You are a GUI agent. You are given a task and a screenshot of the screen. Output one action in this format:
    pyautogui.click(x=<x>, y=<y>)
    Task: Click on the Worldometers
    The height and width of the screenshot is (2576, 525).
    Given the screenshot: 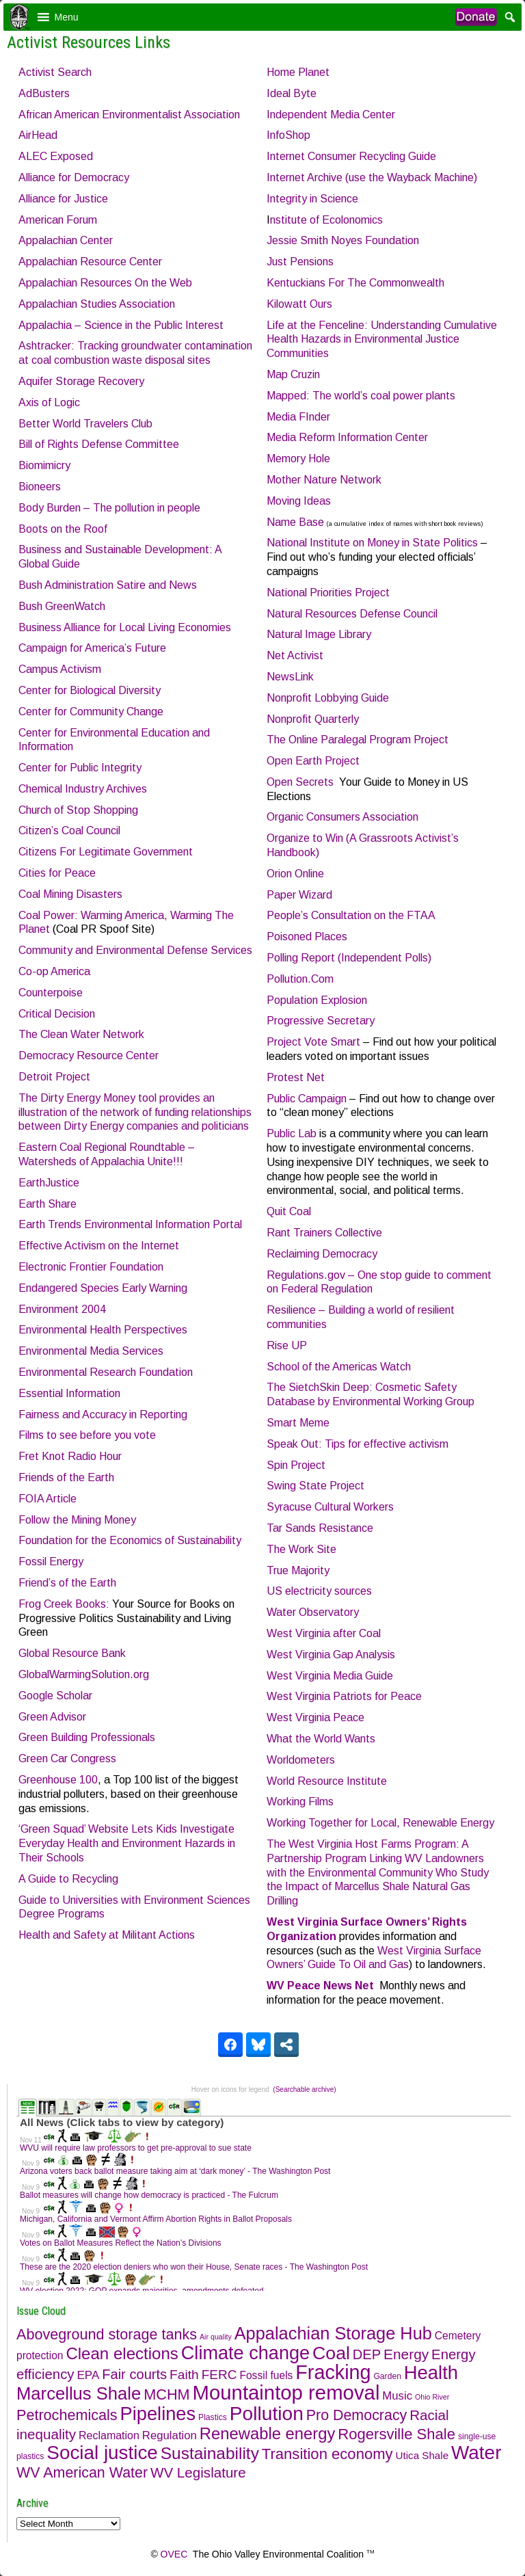 What is the action you would take?
    pyautogui.click(x=301, y=1760)
    